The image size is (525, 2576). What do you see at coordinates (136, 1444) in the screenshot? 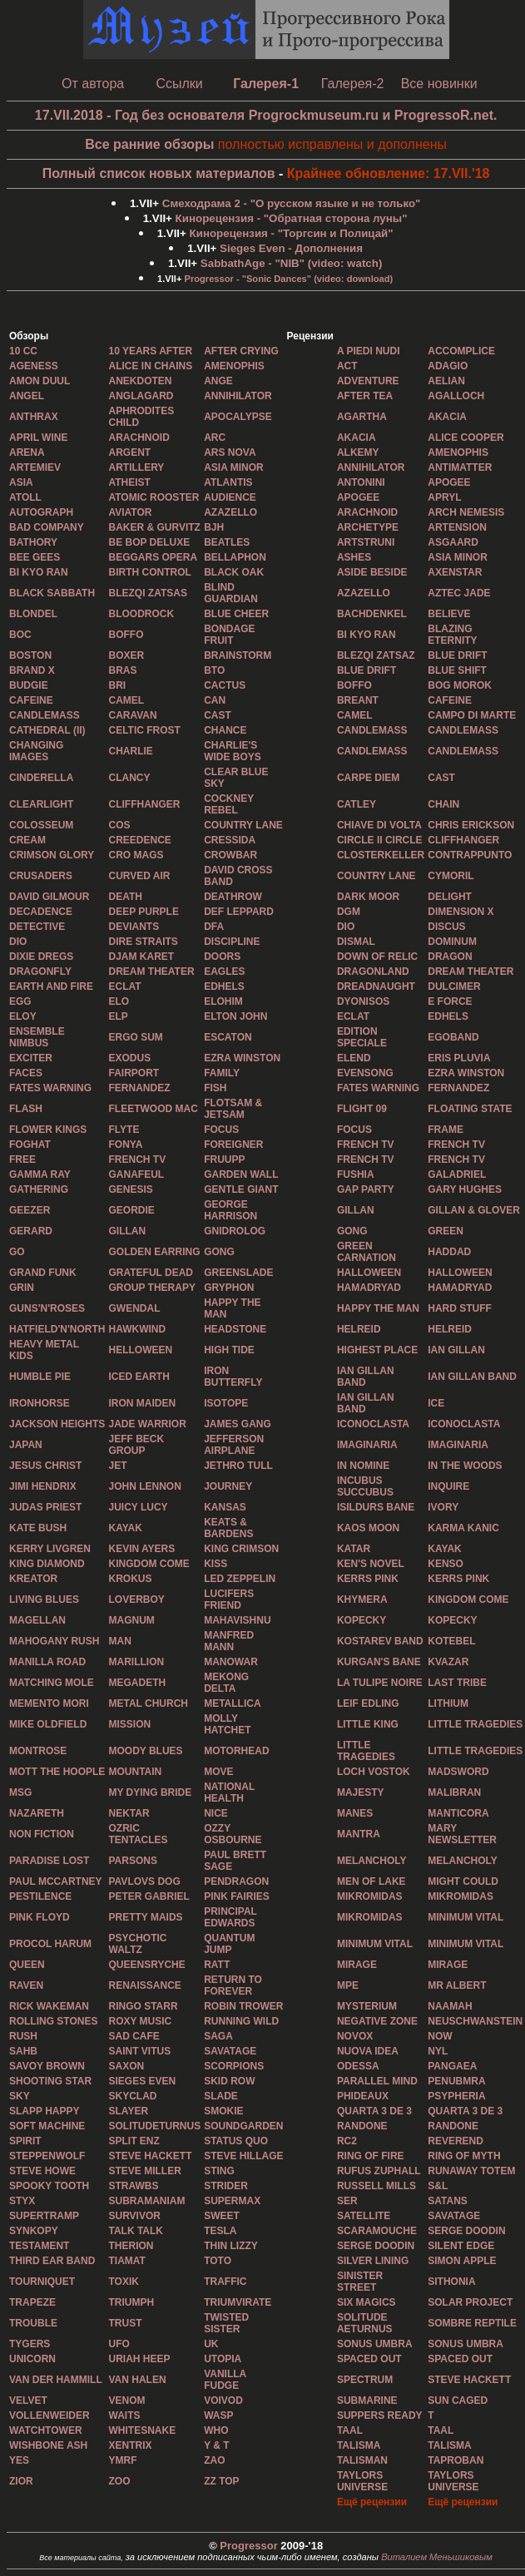
I see `JEFF BECK GROUP` at bounding box center [136, 1444].